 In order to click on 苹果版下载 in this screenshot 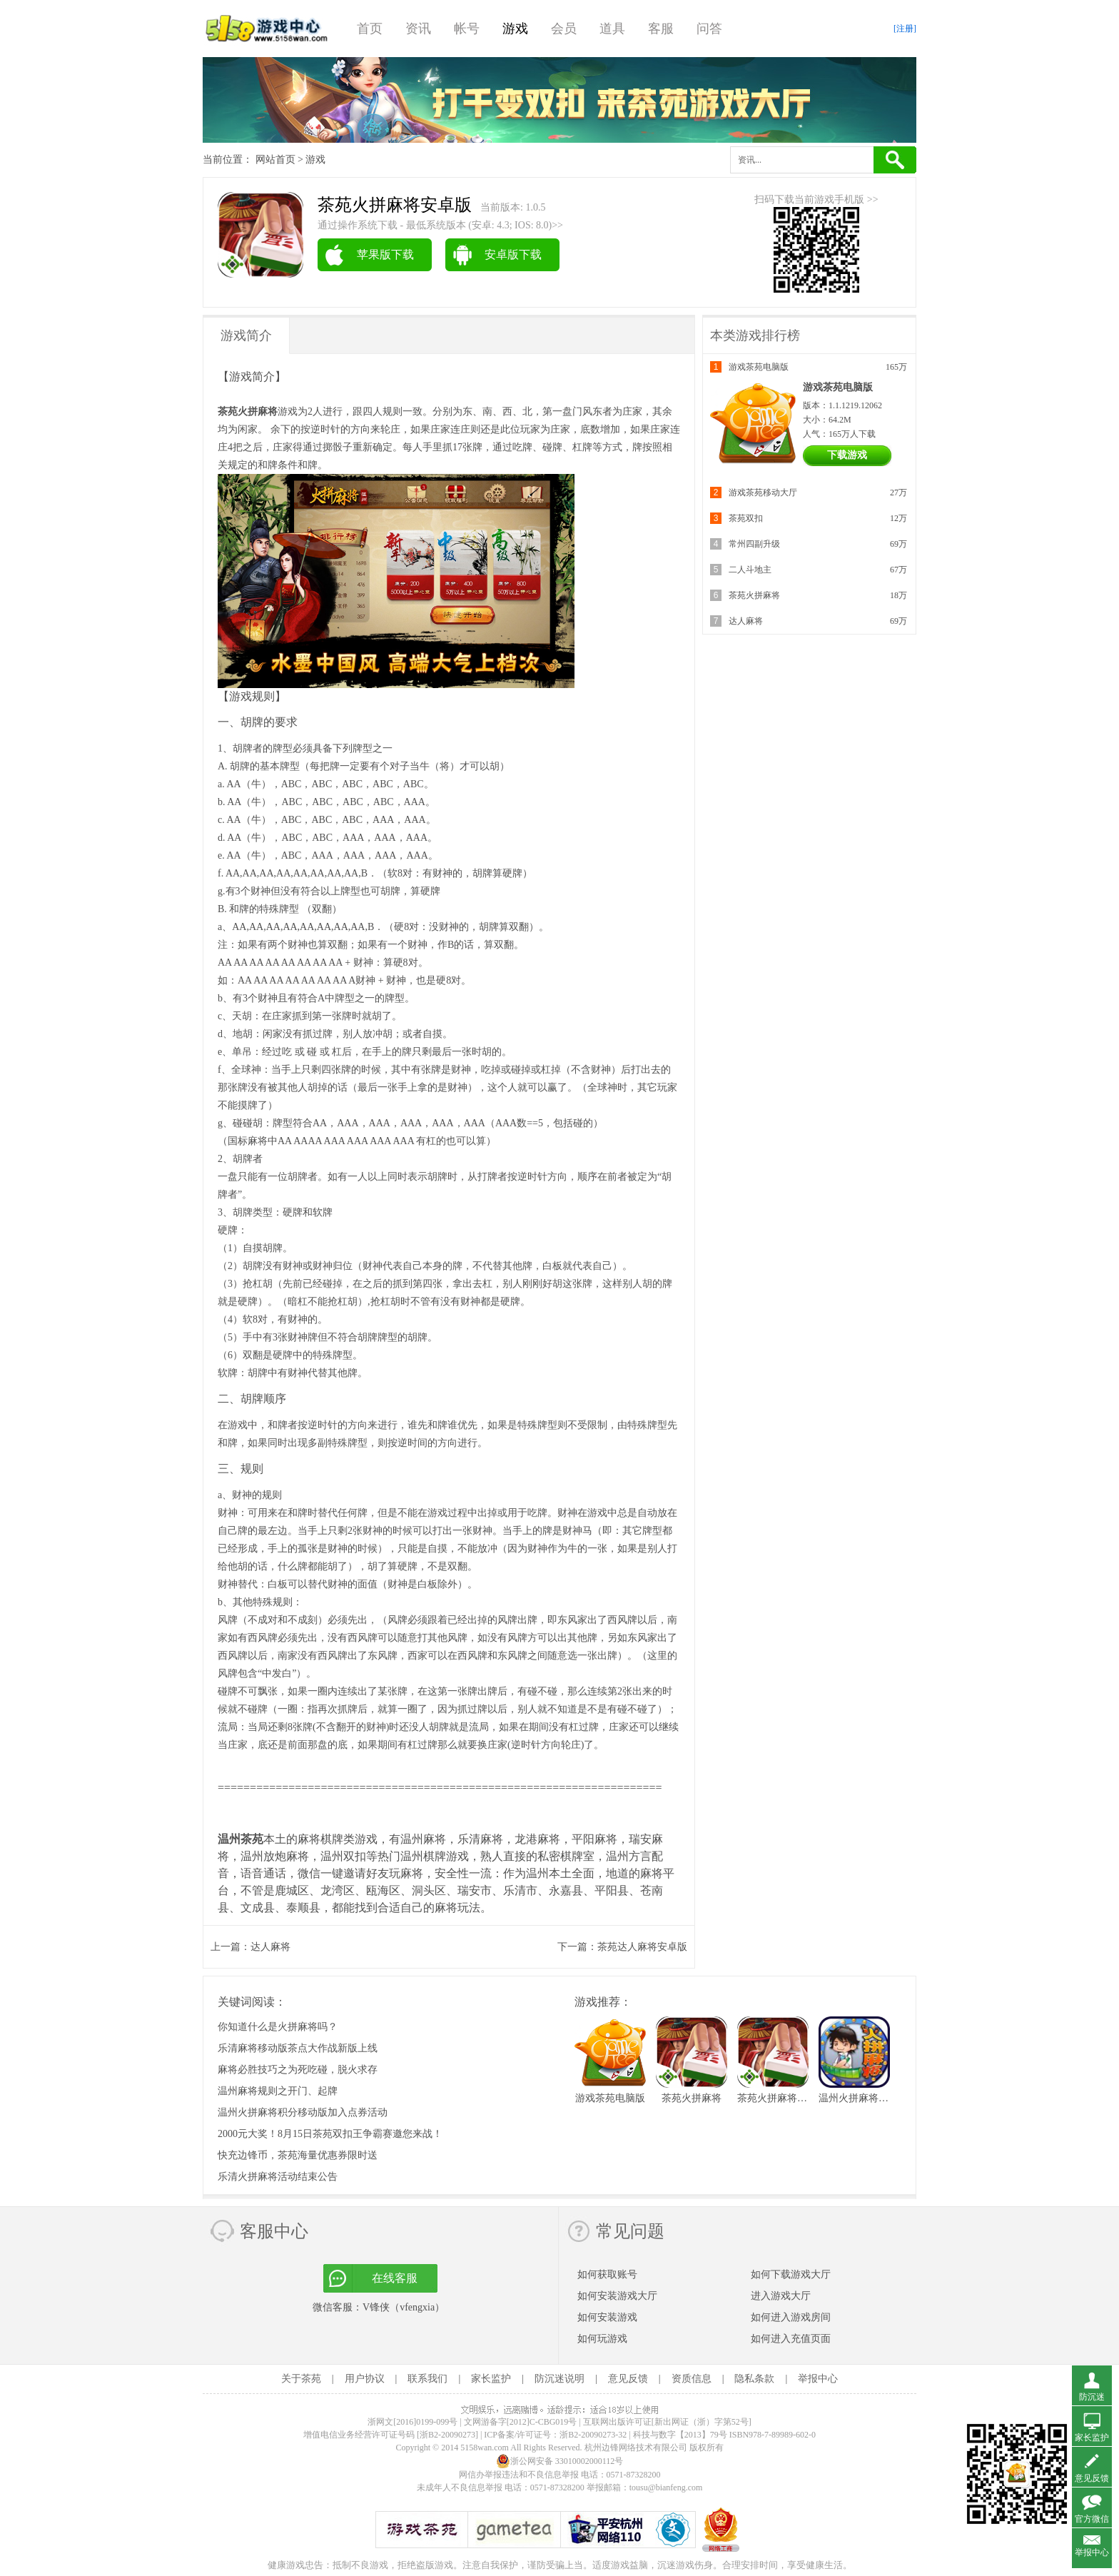, I will do `click(385, 254)`.